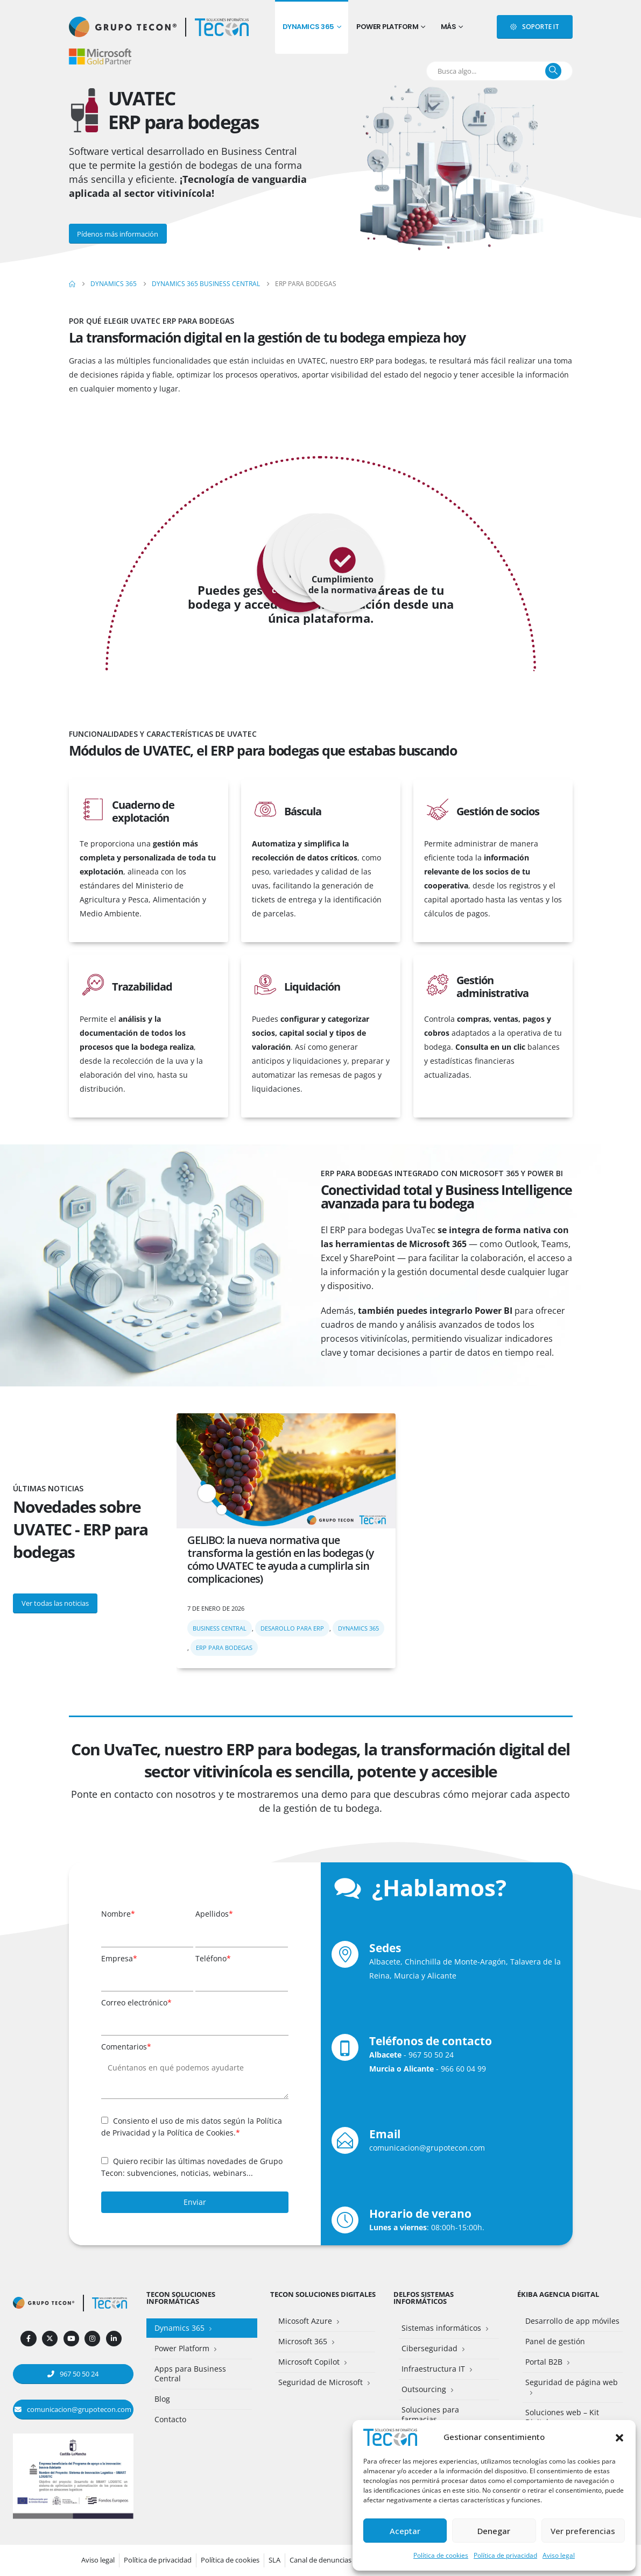  Describe the element at coordinates (195, 2202) in the screenshot. I see `Enviar` at that location.